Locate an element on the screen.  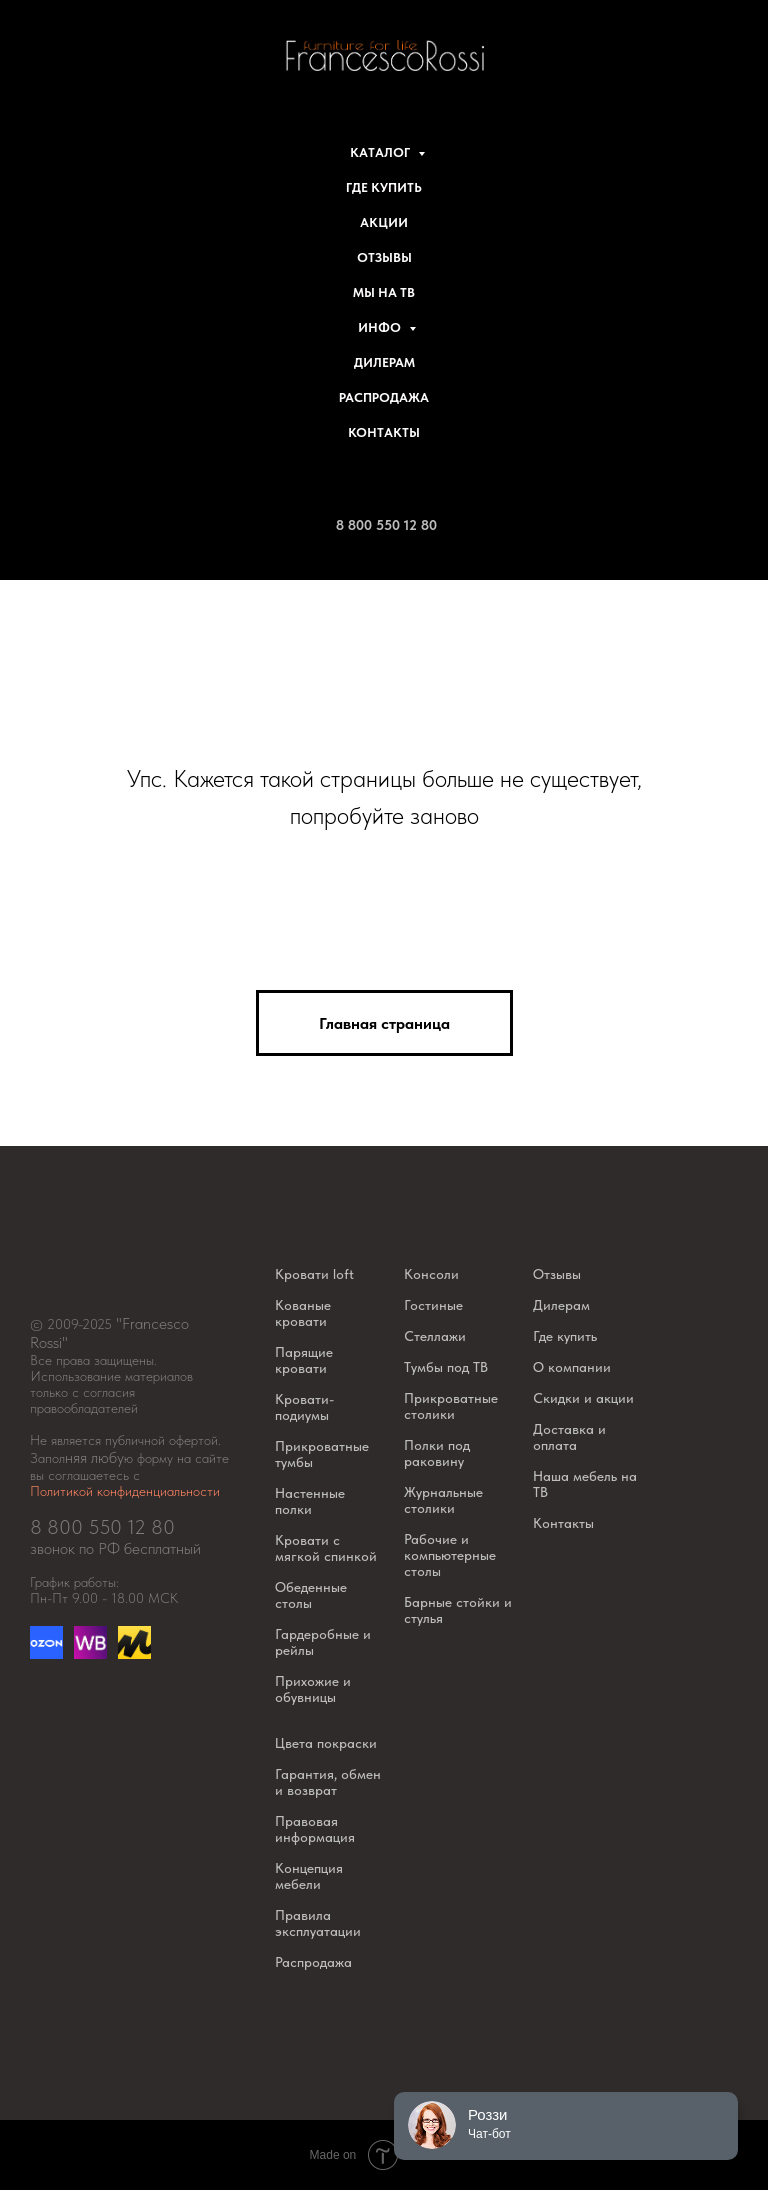
Акции is located at coordinates (384, 222).